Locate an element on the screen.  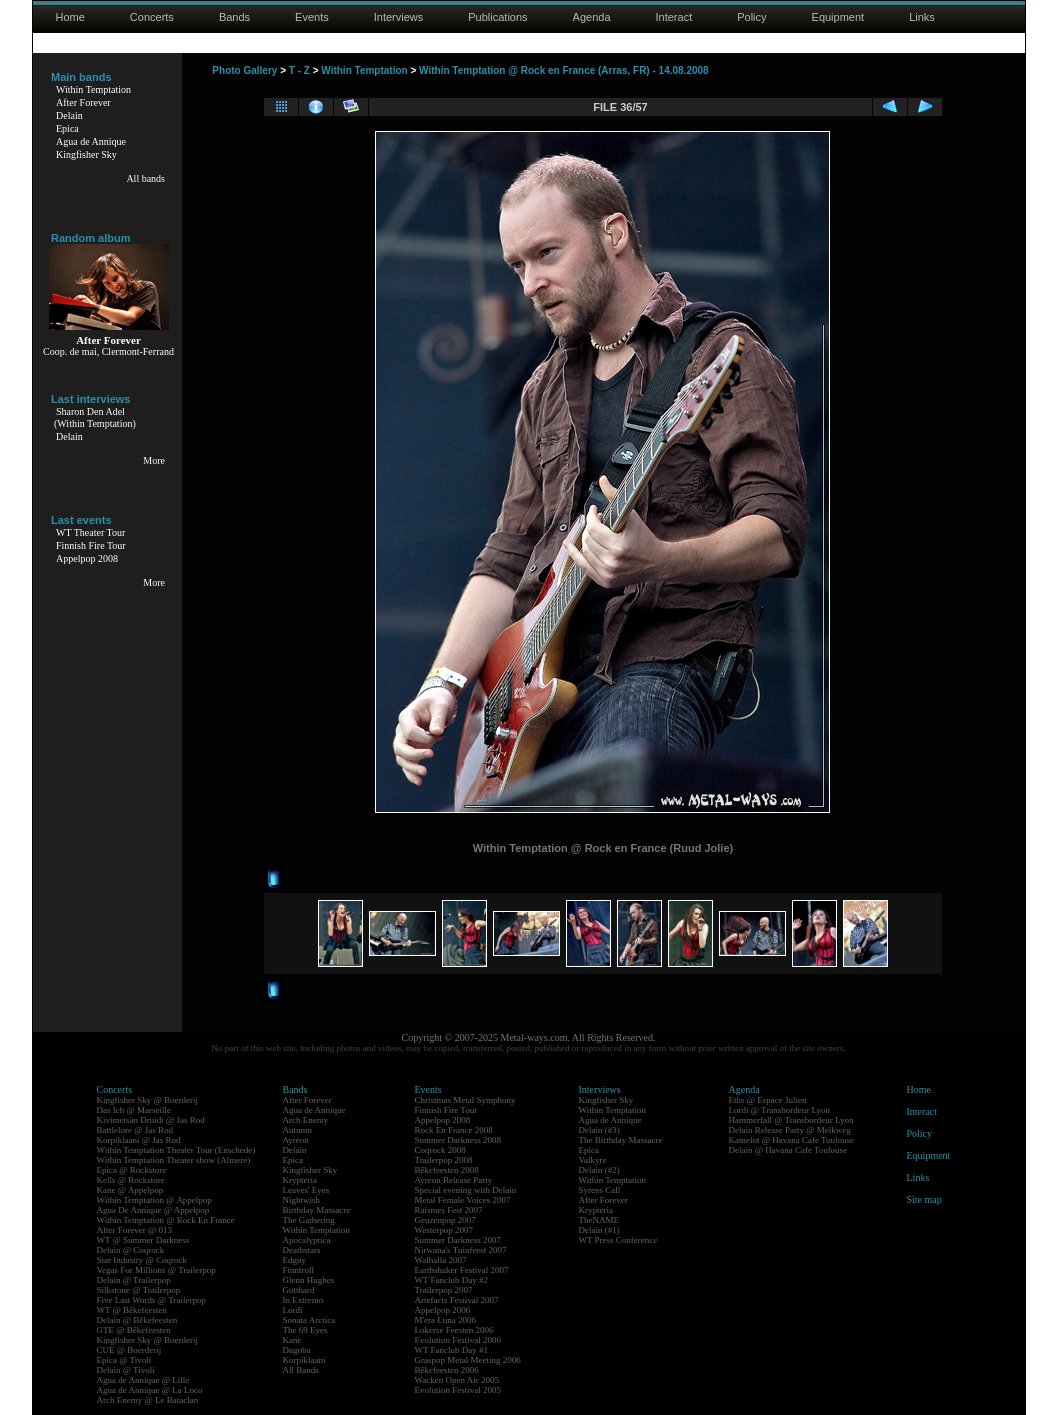
All Bands is located at coordinates (301, 1370).